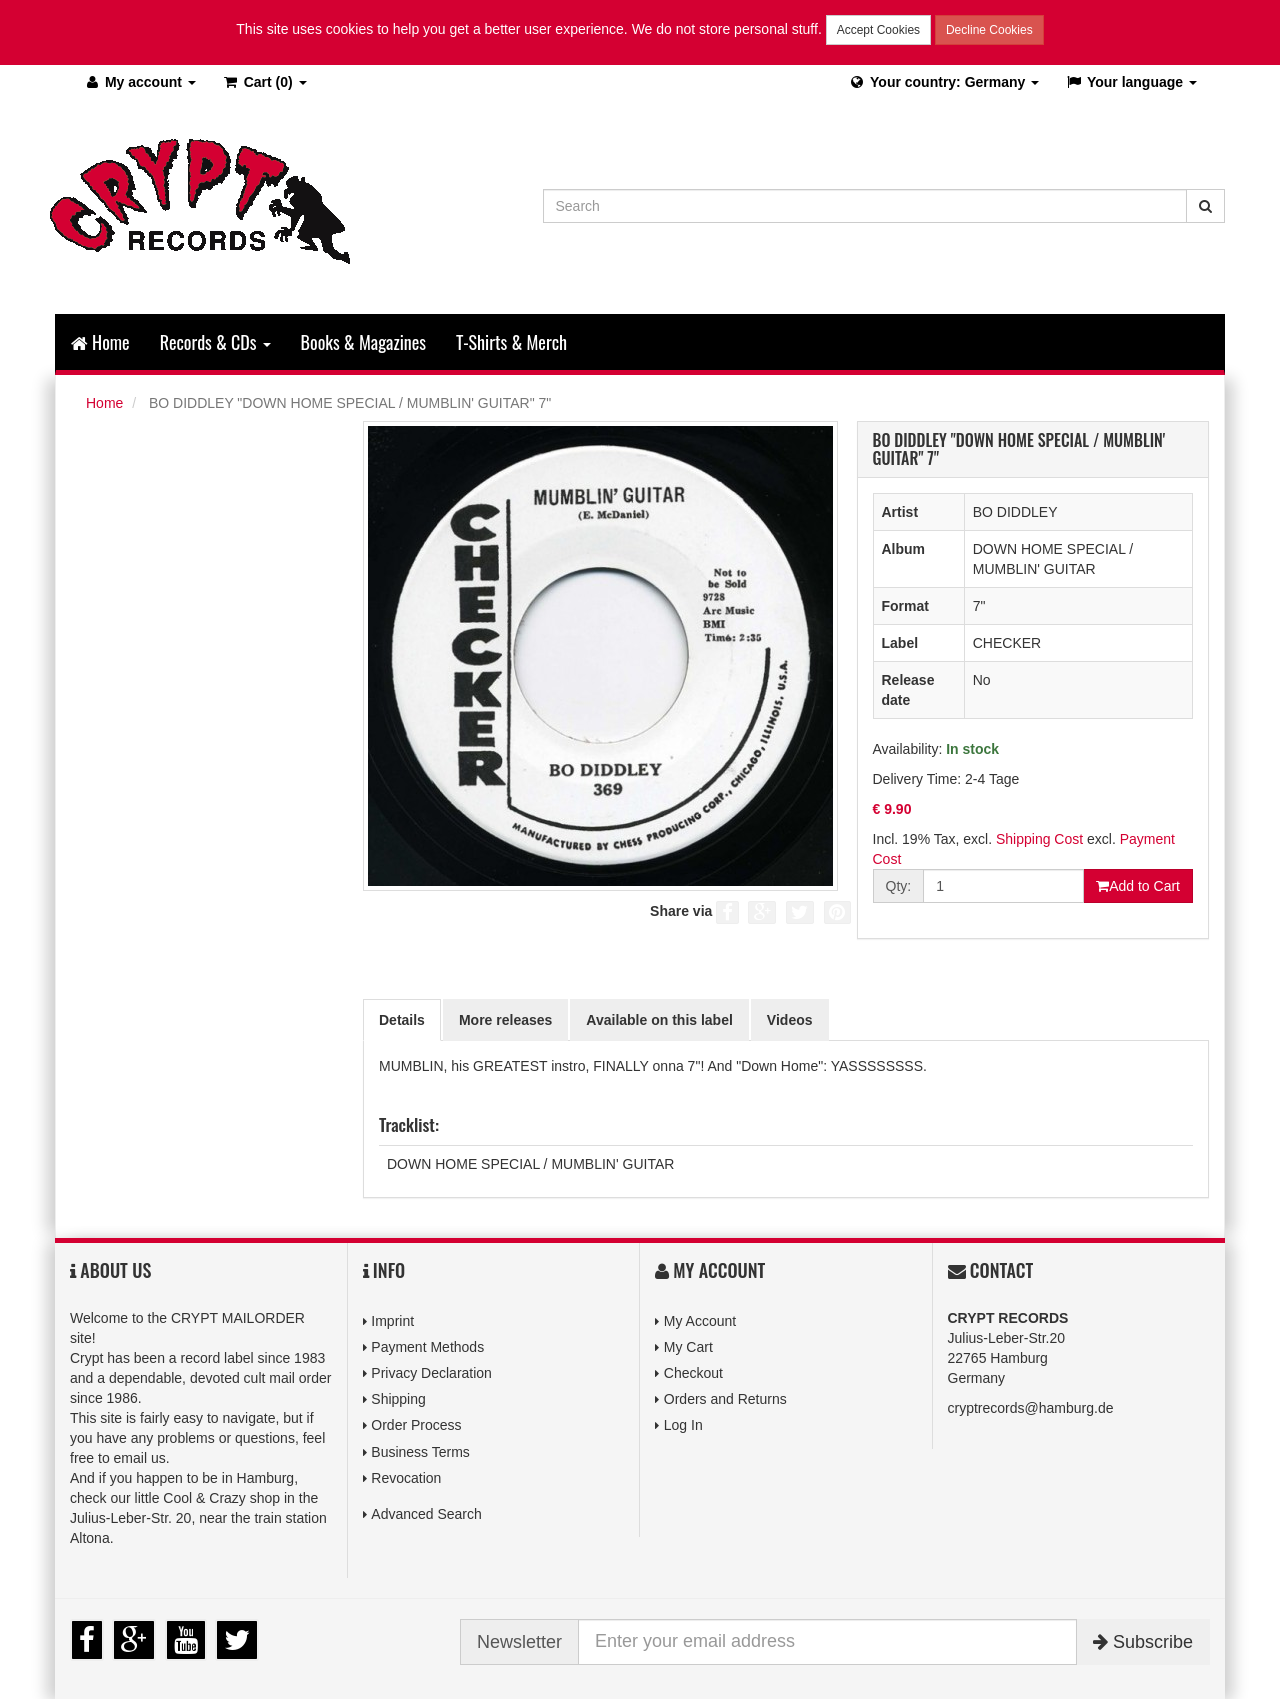 The image size is (1280, 1699). What do you see at coordinates (878, 30) in the screenshot?
I see `Accept Cookies` at bounding box center [878, 30].